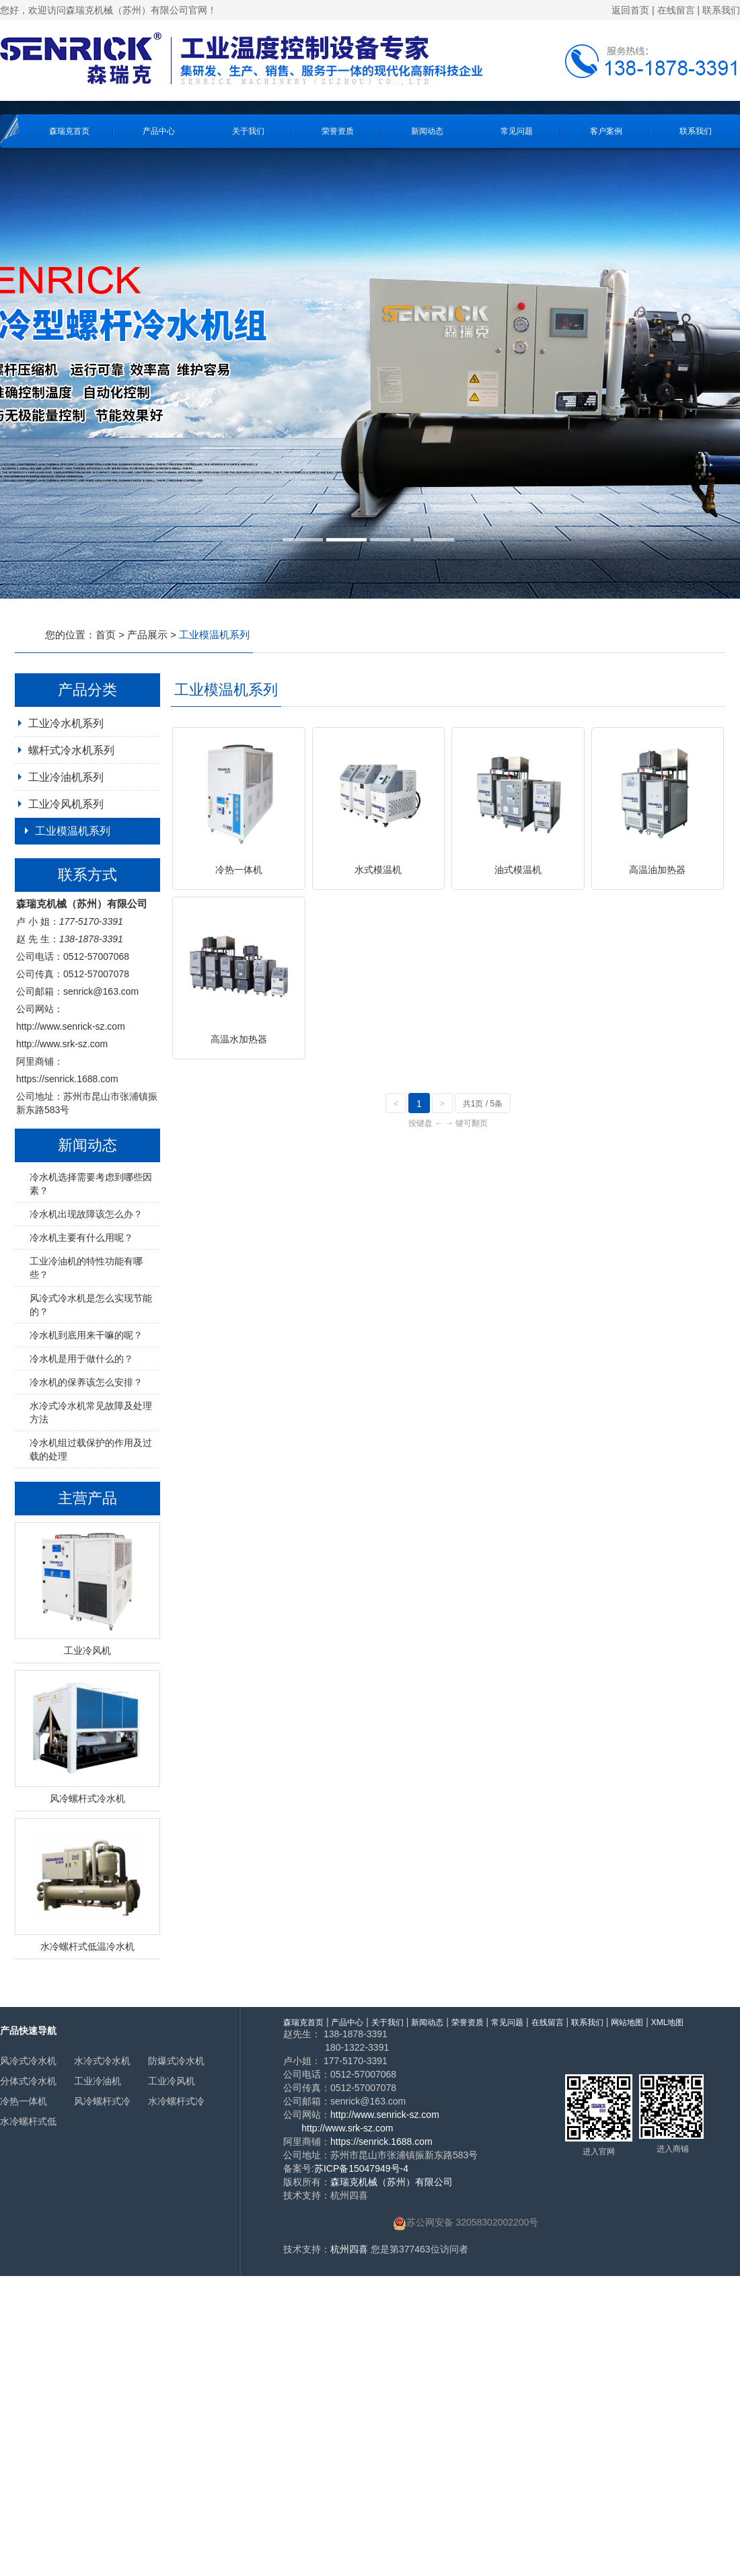  I want to click on 冷水机是用于做什么的？, so click(81, 1358).